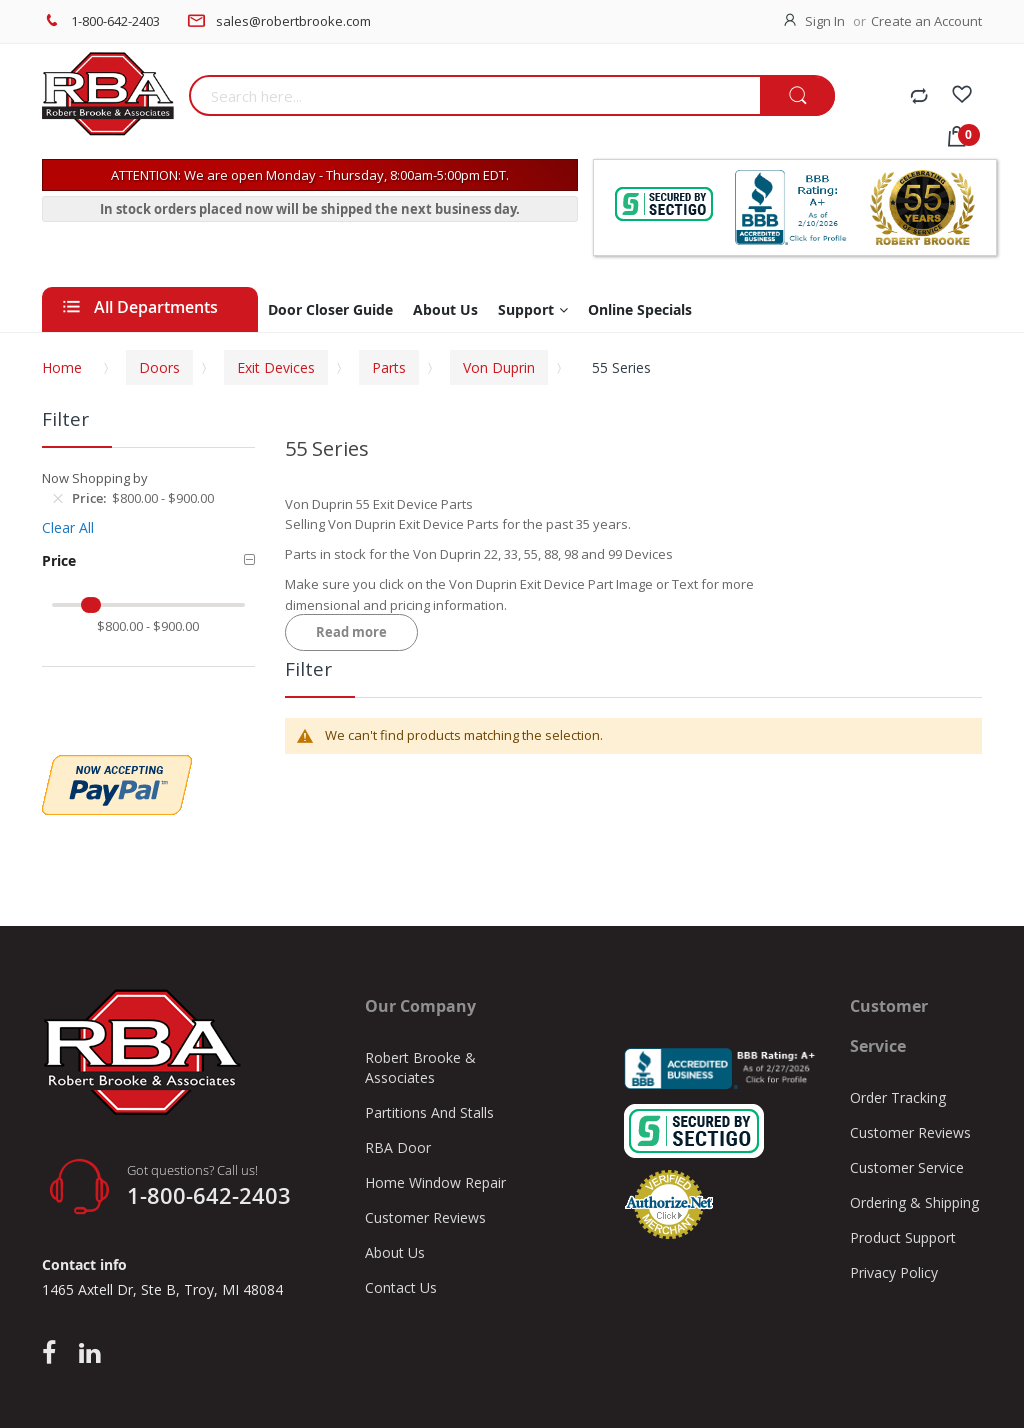 Image resolution: width=1024 pixels, height=1428 pixels. Describe the element at coordinates (914, 1202) in the screenshot. I see `Ordering & Shipping` at that location.